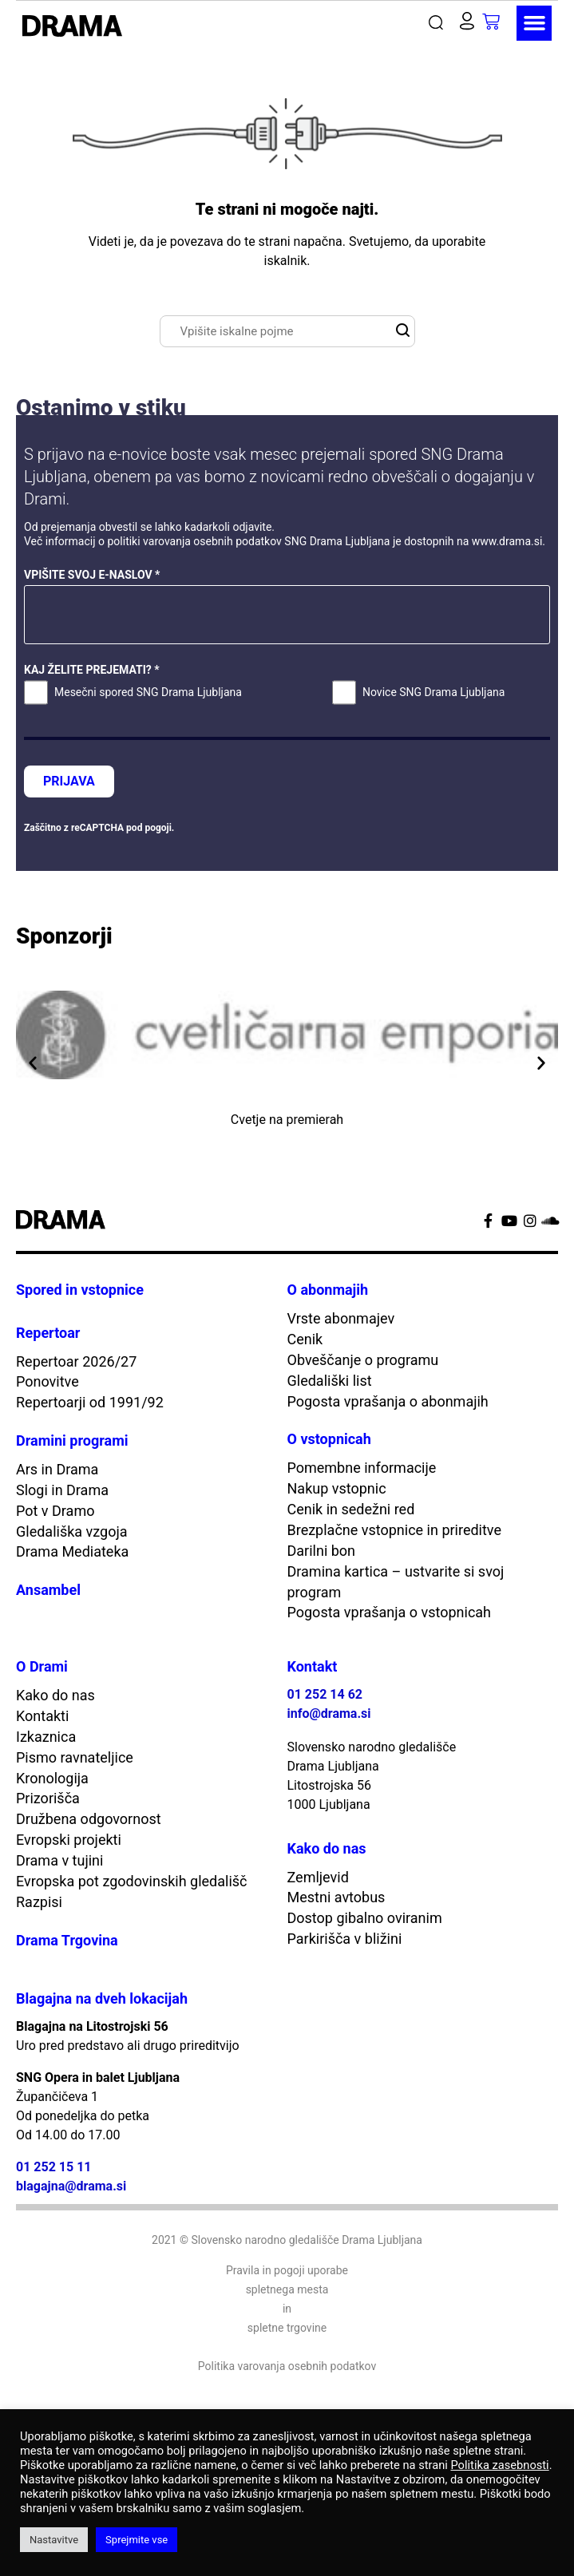 The width and height of the screenshot is (574, 2576). Describe the element at coordinates (312, 1666) in the screenshot. I see `Kontakt` at that location.